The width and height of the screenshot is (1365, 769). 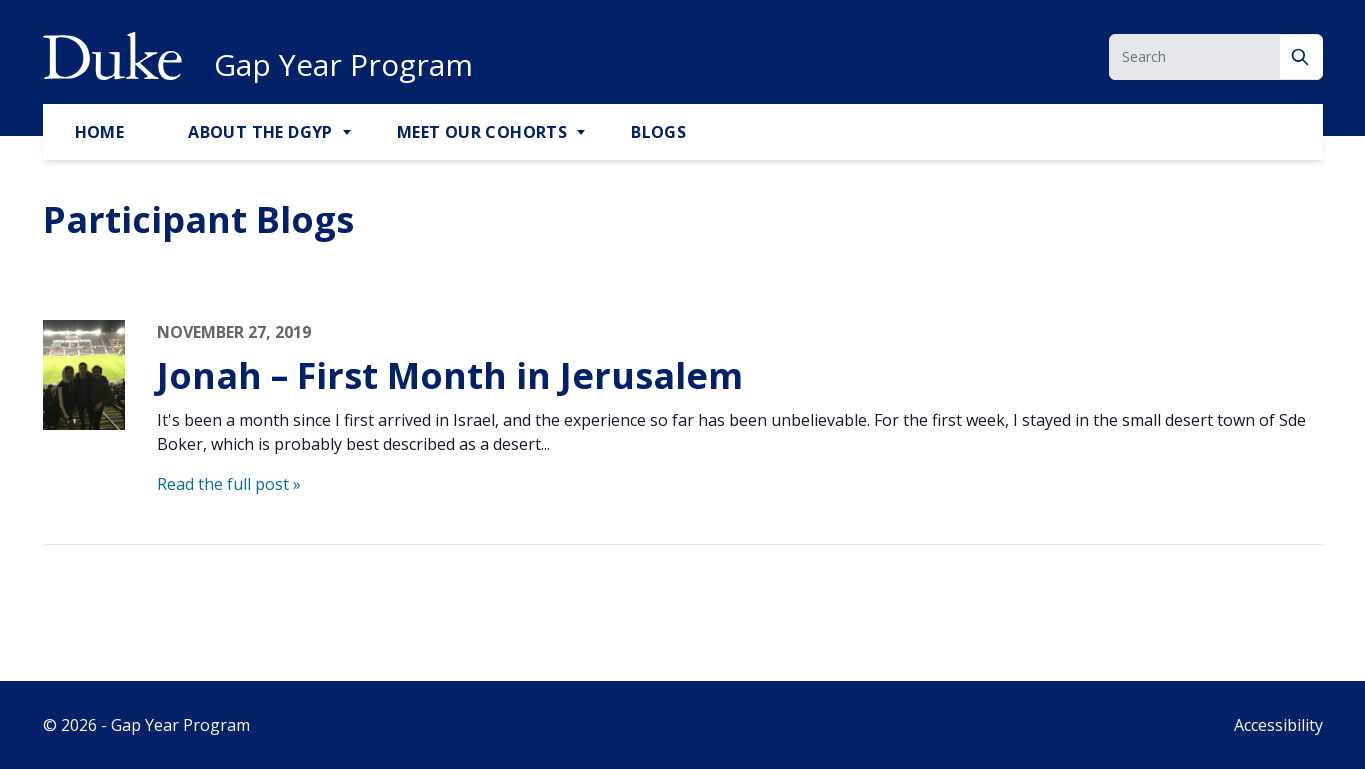 I want to click on [Toggle About the DGYP Sub Menu], so click(x=349, y=133).